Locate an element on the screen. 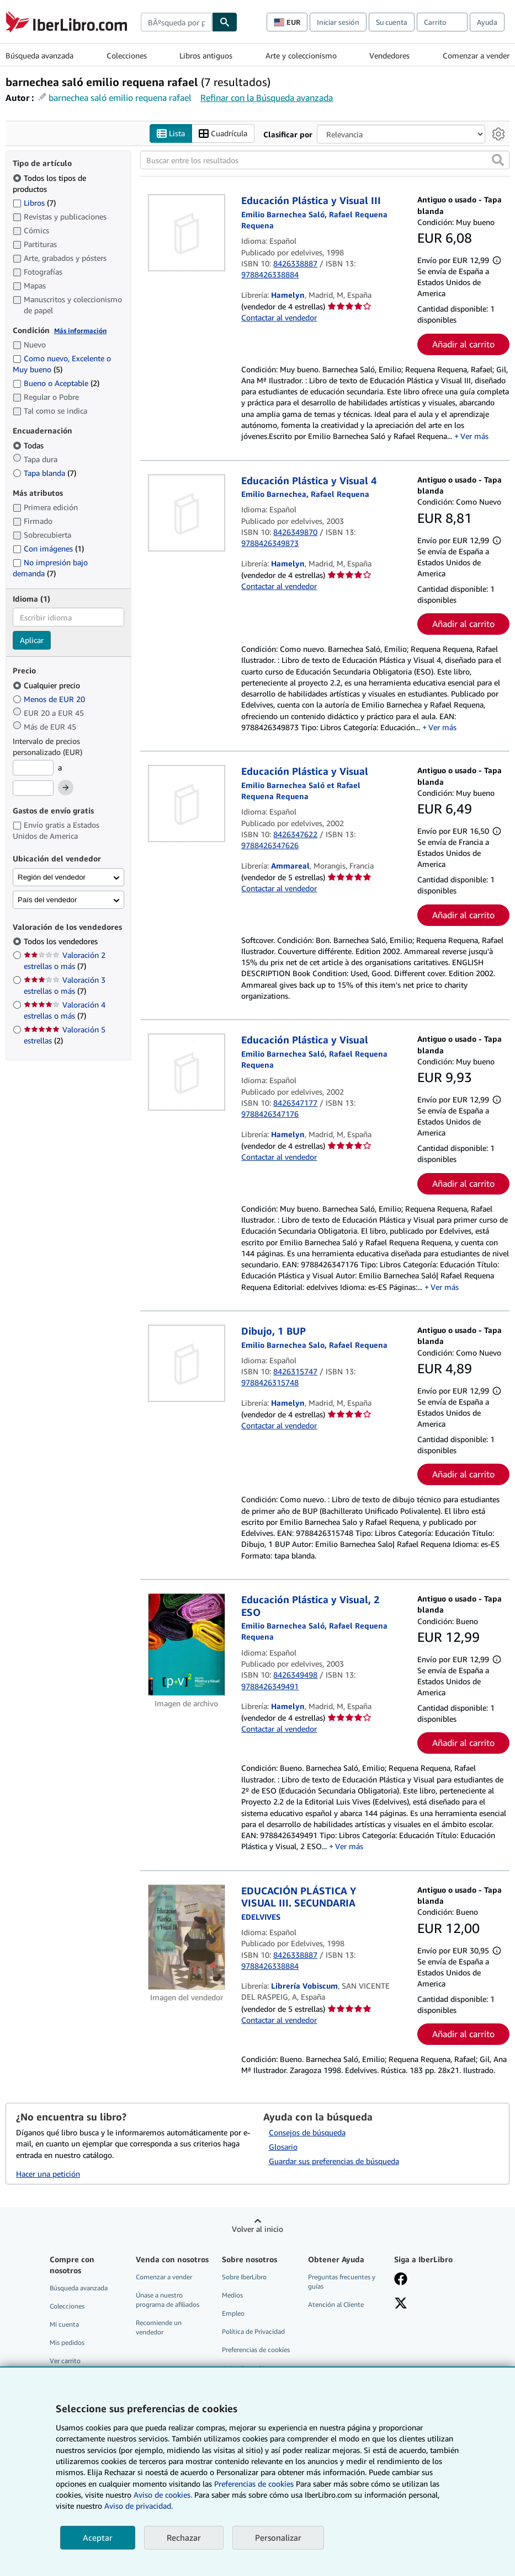  Empleo is located at coordinates (233, 2314).